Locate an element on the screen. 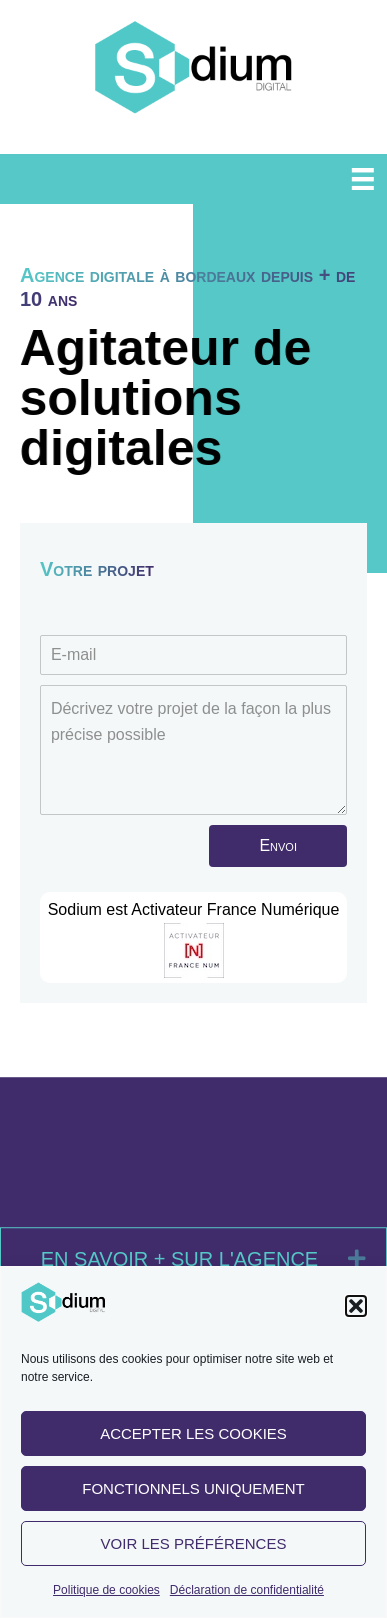  [button] is located at coordinates (356, 1313).